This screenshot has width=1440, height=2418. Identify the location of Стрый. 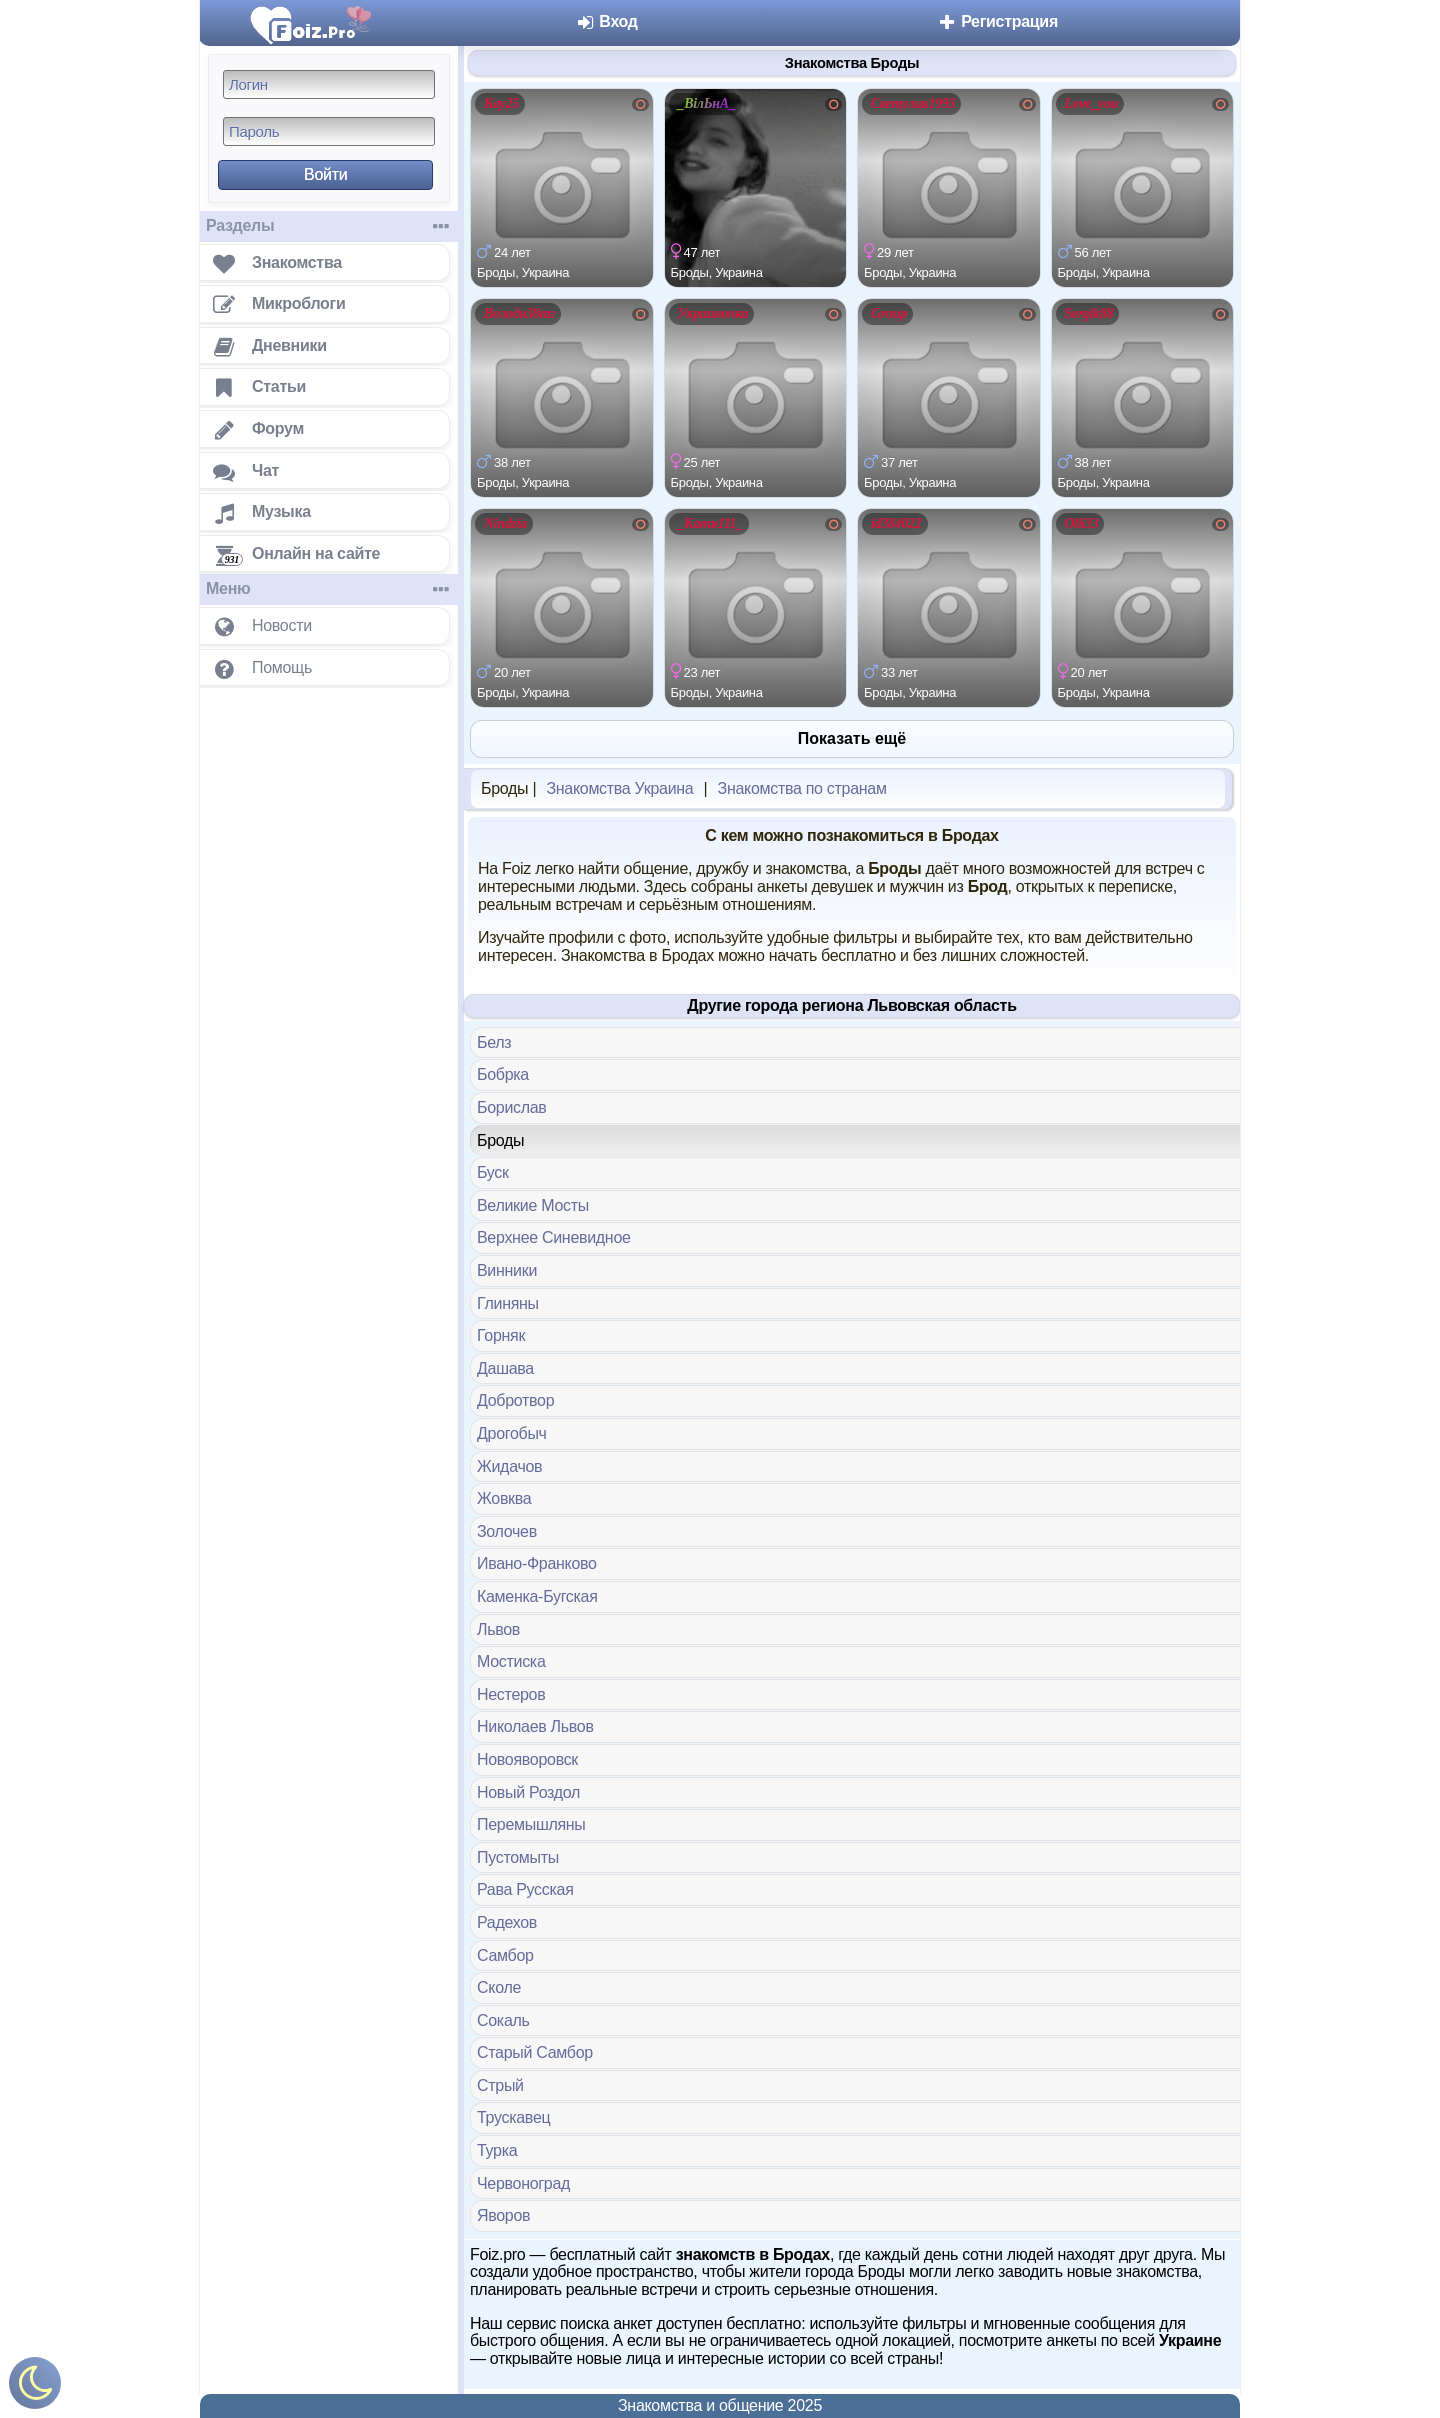
(500, 2085).